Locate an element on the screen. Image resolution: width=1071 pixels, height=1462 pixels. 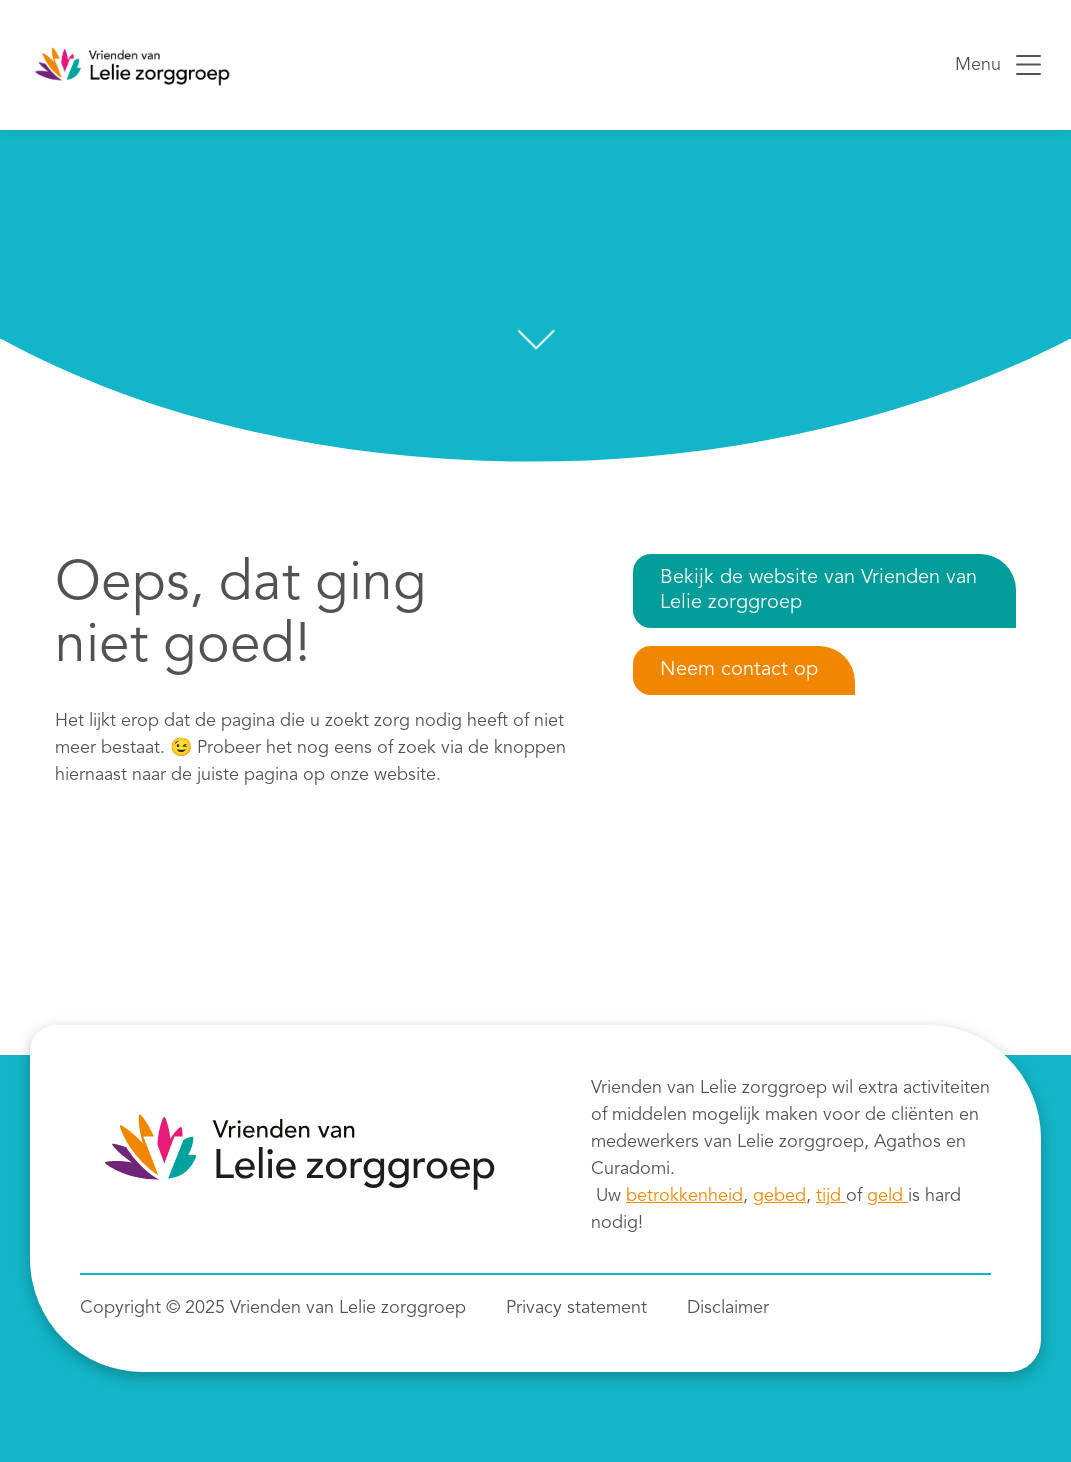
tijd is located at coordinates (831, 1196).